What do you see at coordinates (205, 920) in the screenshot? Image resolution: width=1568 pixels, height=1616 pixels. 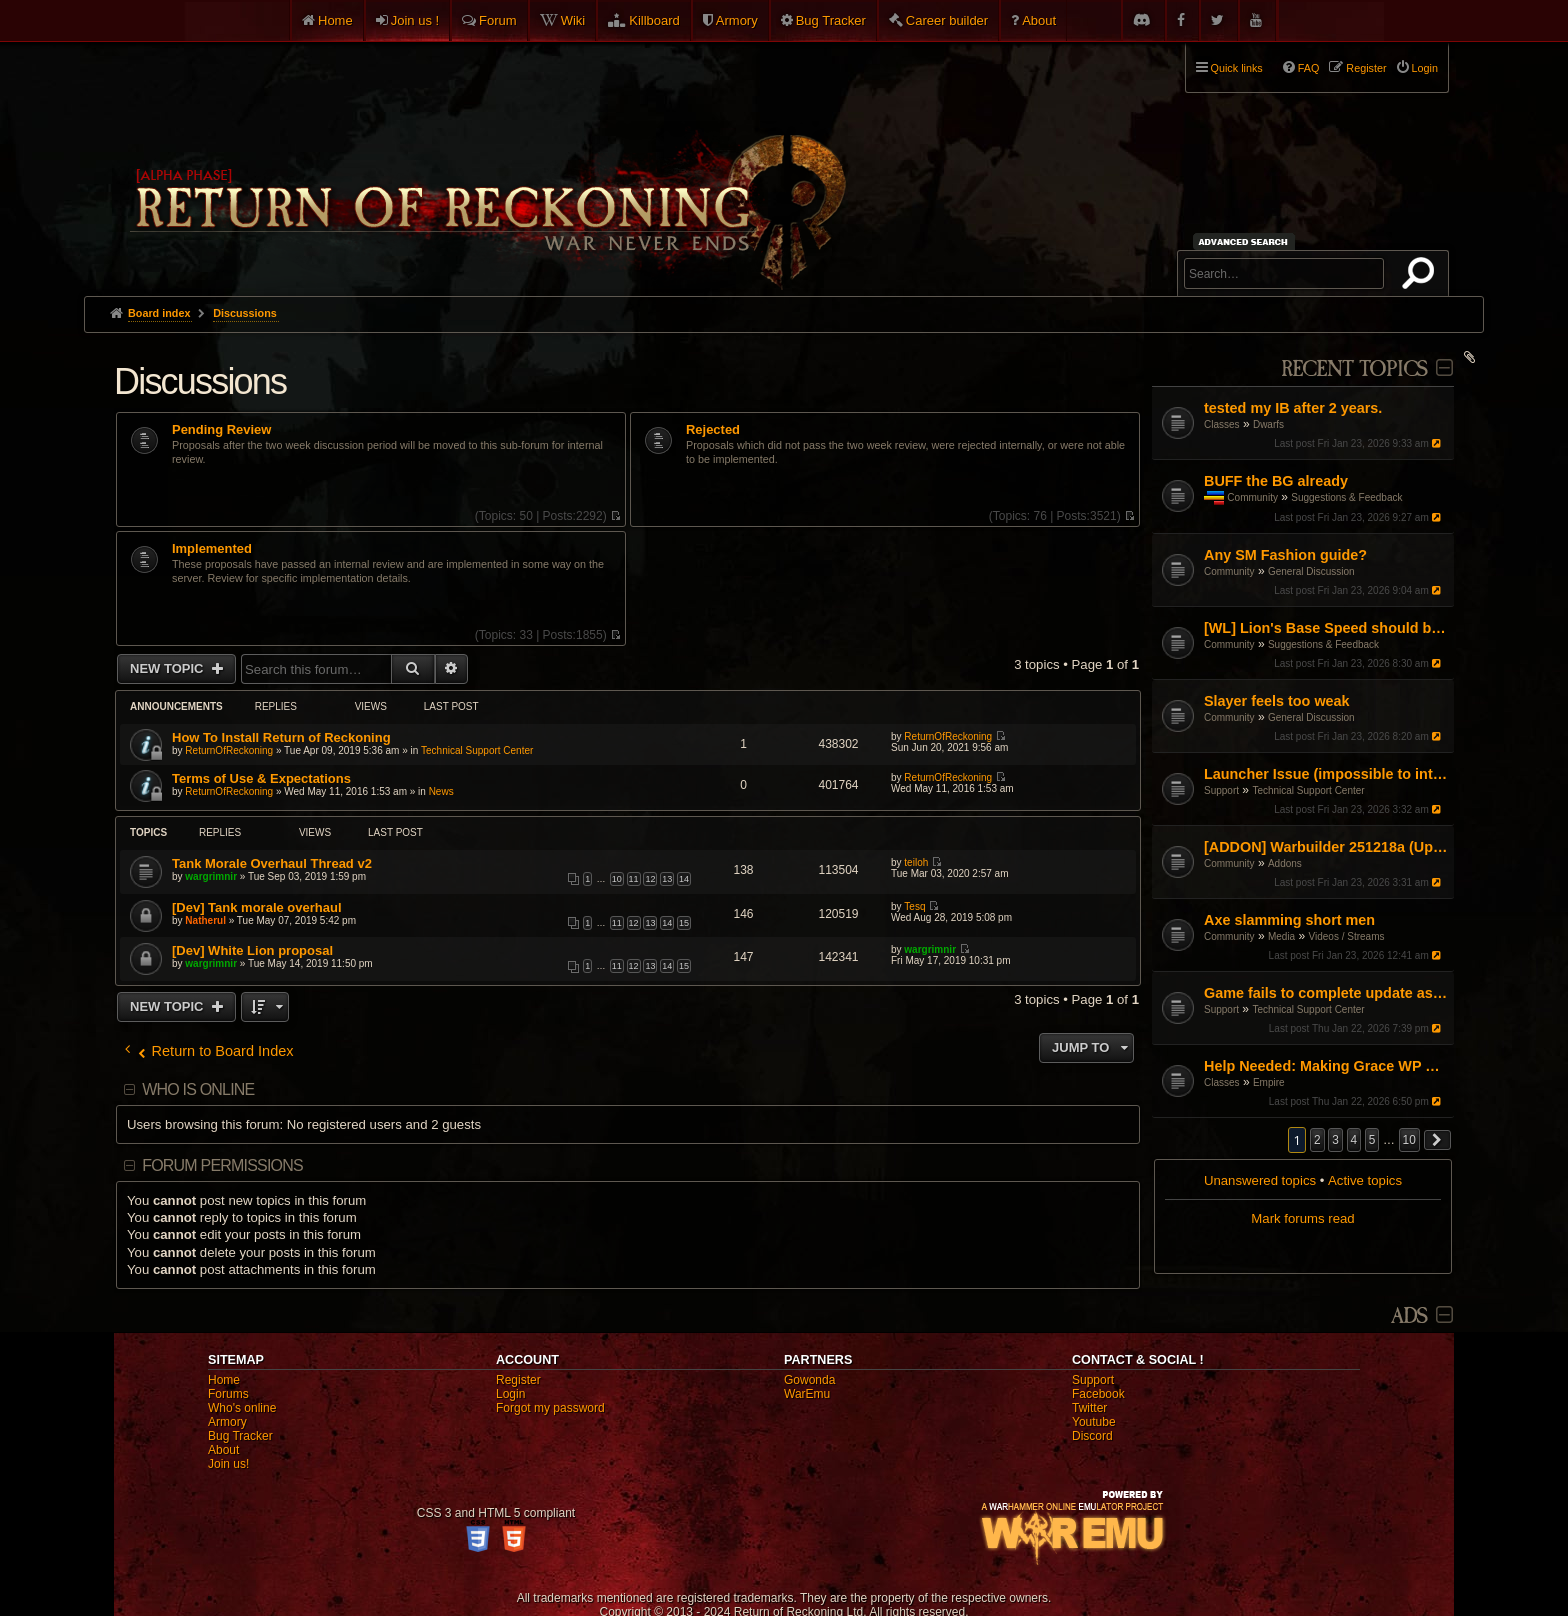 I see `Natherul` at bounding box center [205, 920].